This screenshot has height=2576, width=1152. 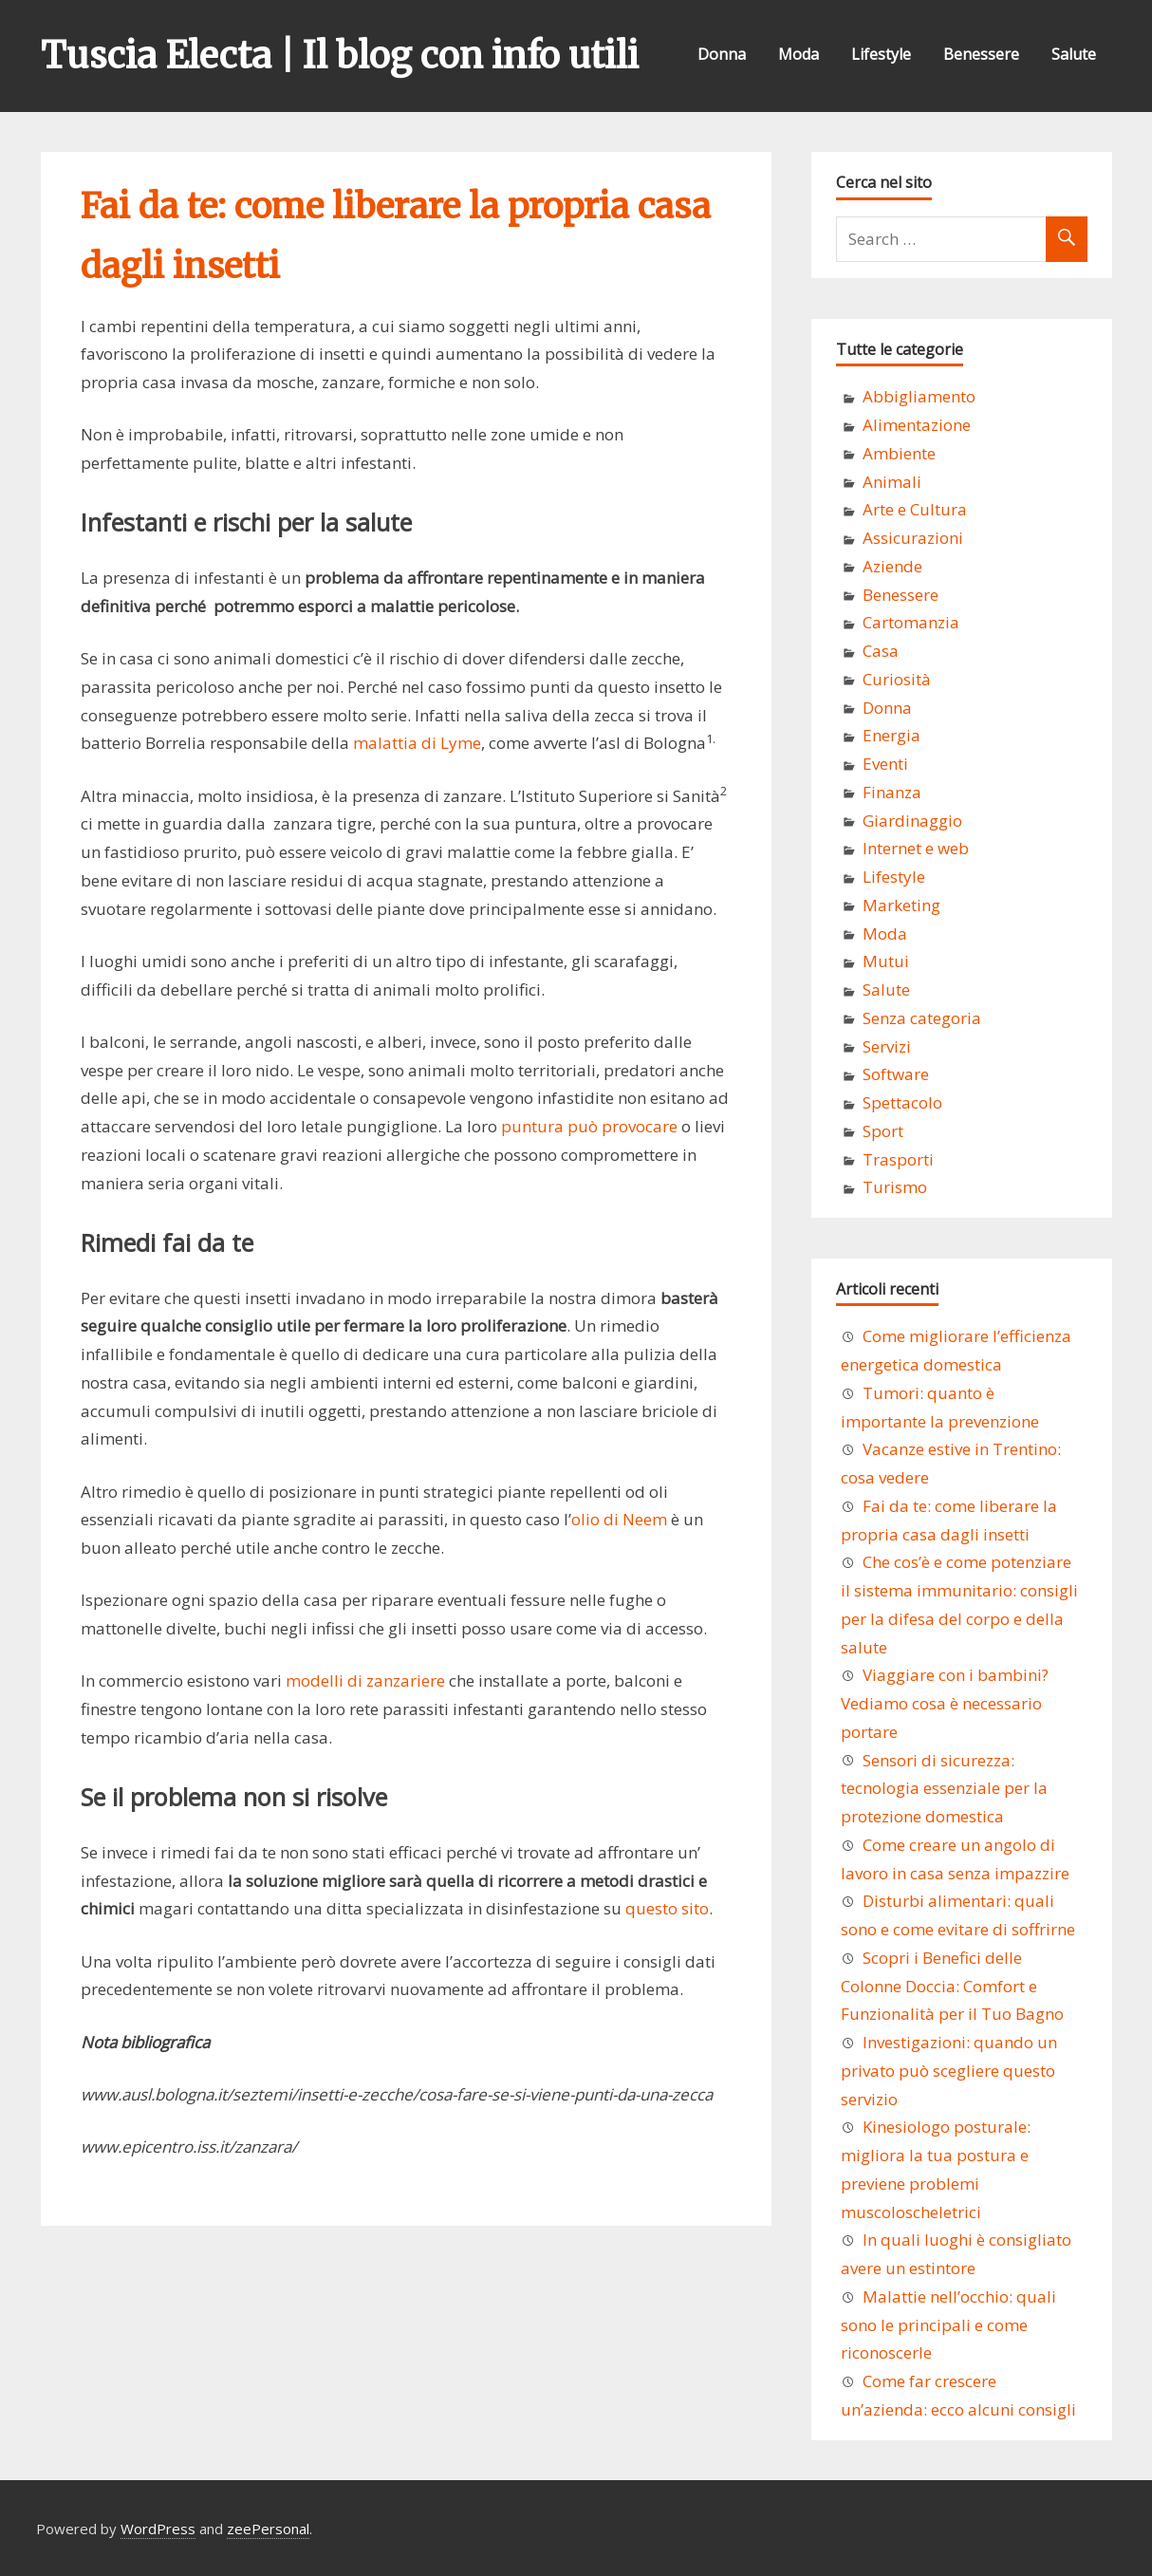 What do you see at coordinates (886, 961) in the screenshot?
I see `Mutui` at bounding box center [886, 961].